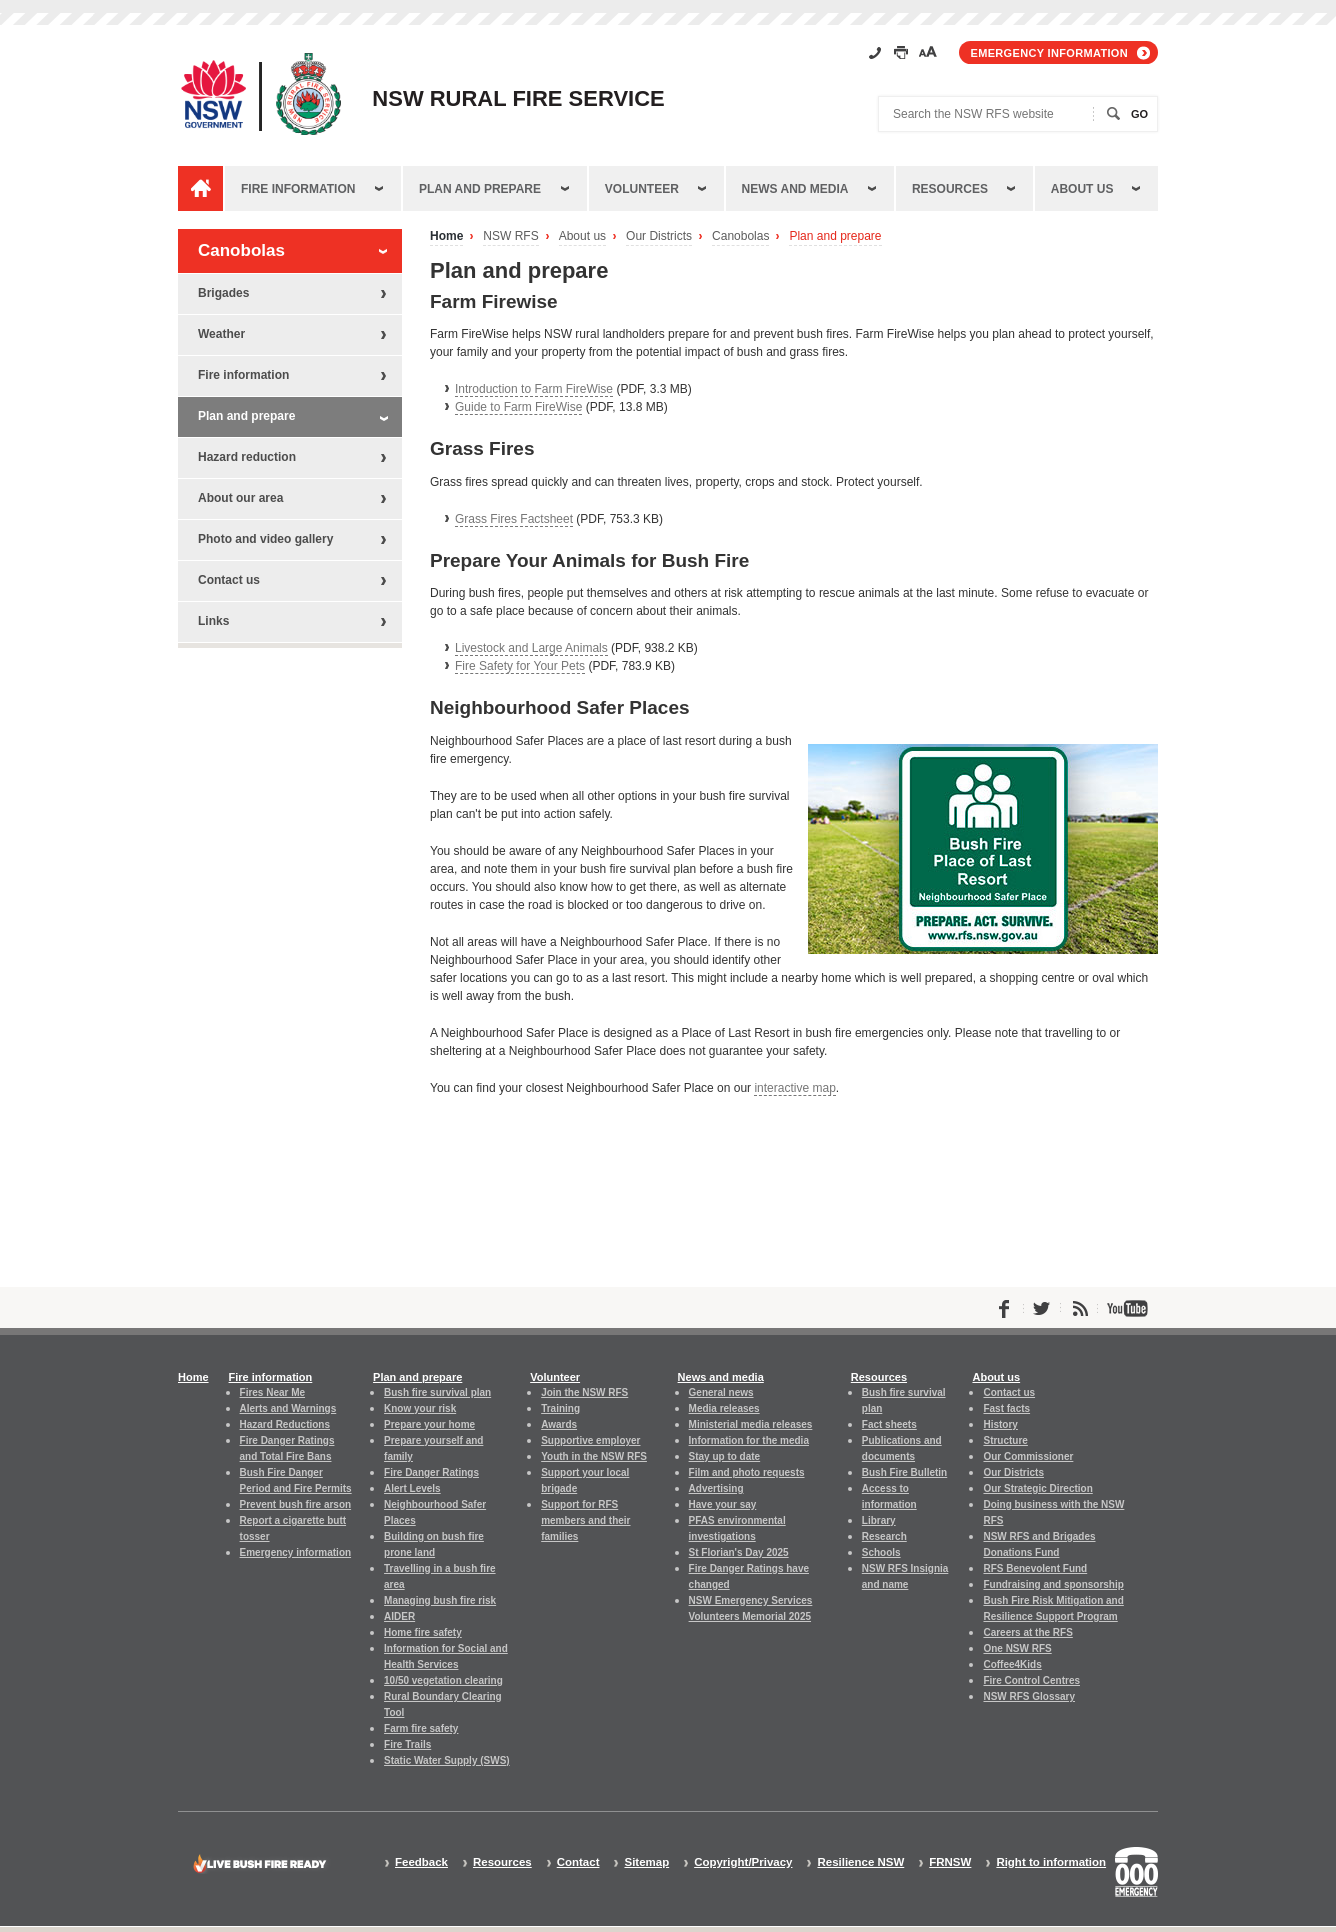 The height and width of the screenshot is (1932, 1336). What do you see at coordinates (1051, 1862) in the screenshot?
I see `Right to information` at bounding box center [1051, 1862].